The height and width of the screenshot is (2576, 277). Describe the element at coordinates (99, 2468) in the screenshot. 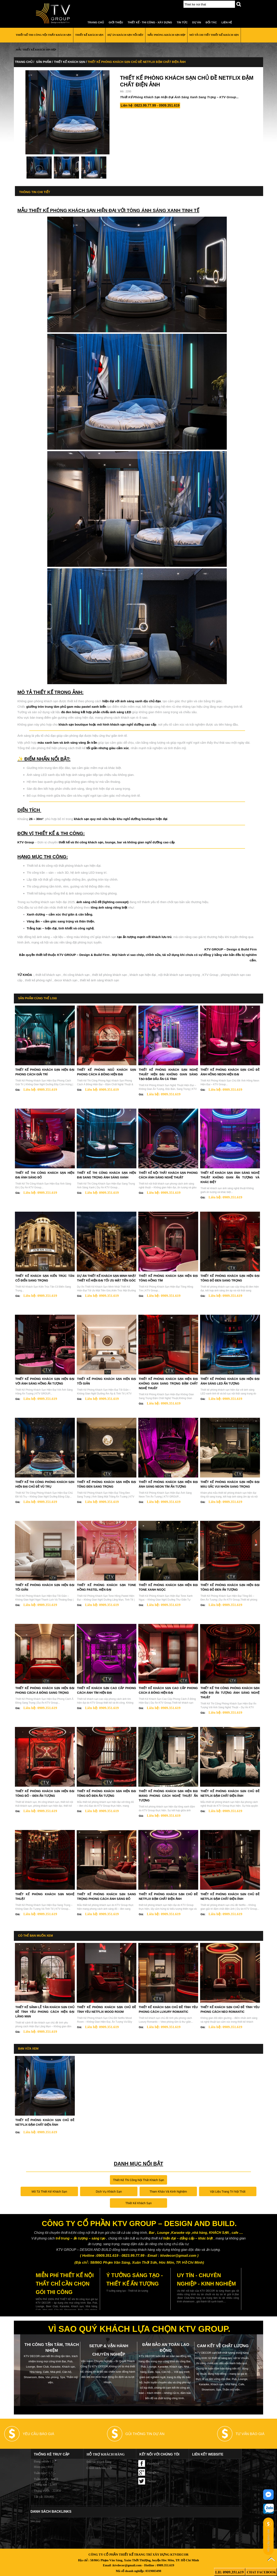

I see `Chính sách bảo mật` at that location.